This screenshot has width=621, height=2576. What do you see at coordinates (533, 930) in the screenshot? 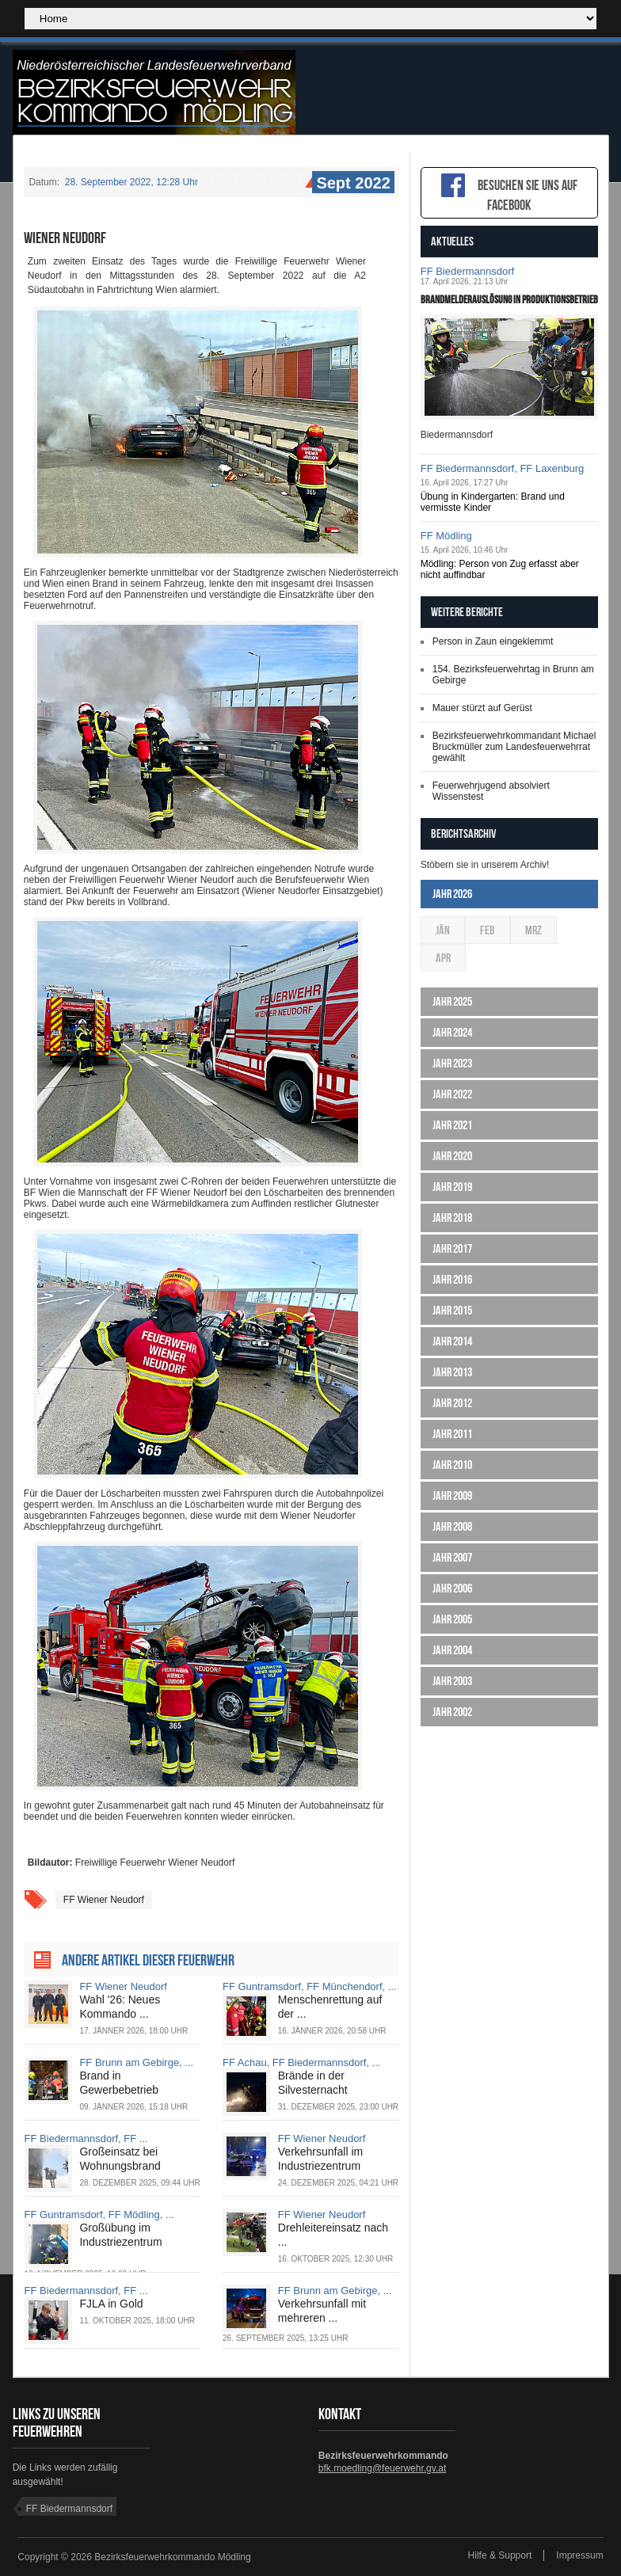
I see `Mrz` at bounding box center [533, 930].